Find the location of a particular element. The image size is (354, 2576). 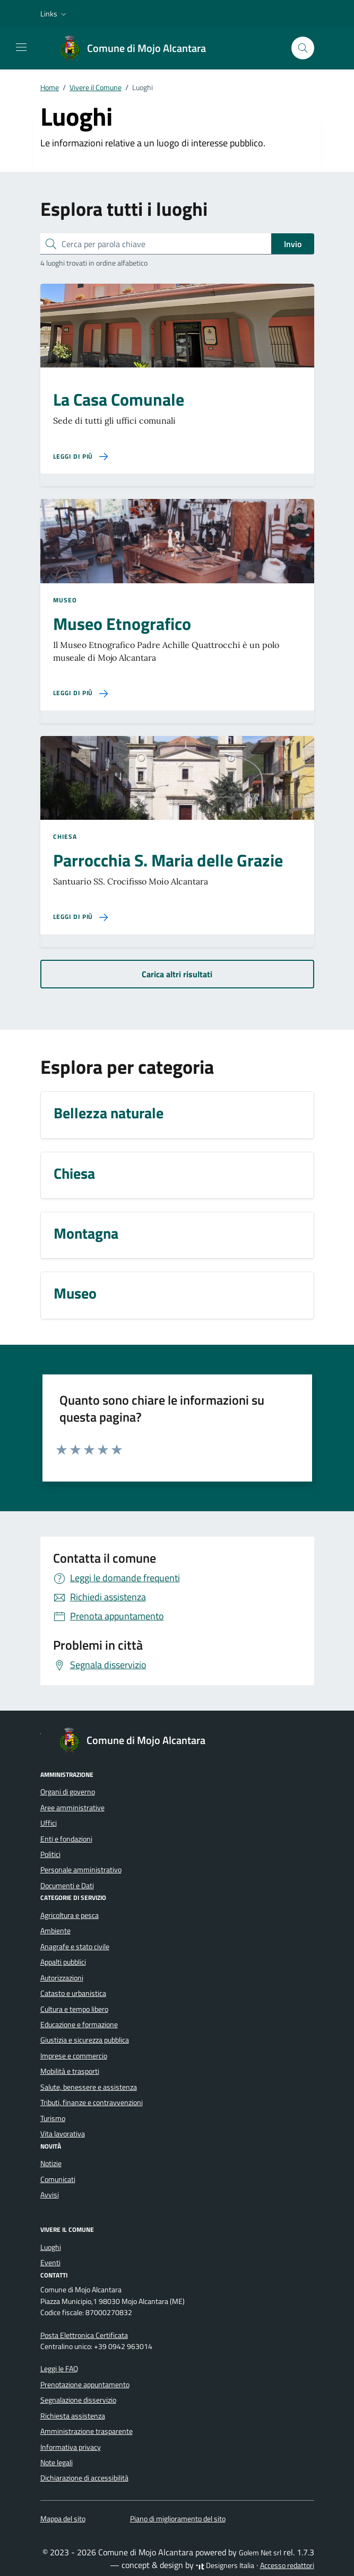

Personale amministrativo is located at coordinates (81, 1870).